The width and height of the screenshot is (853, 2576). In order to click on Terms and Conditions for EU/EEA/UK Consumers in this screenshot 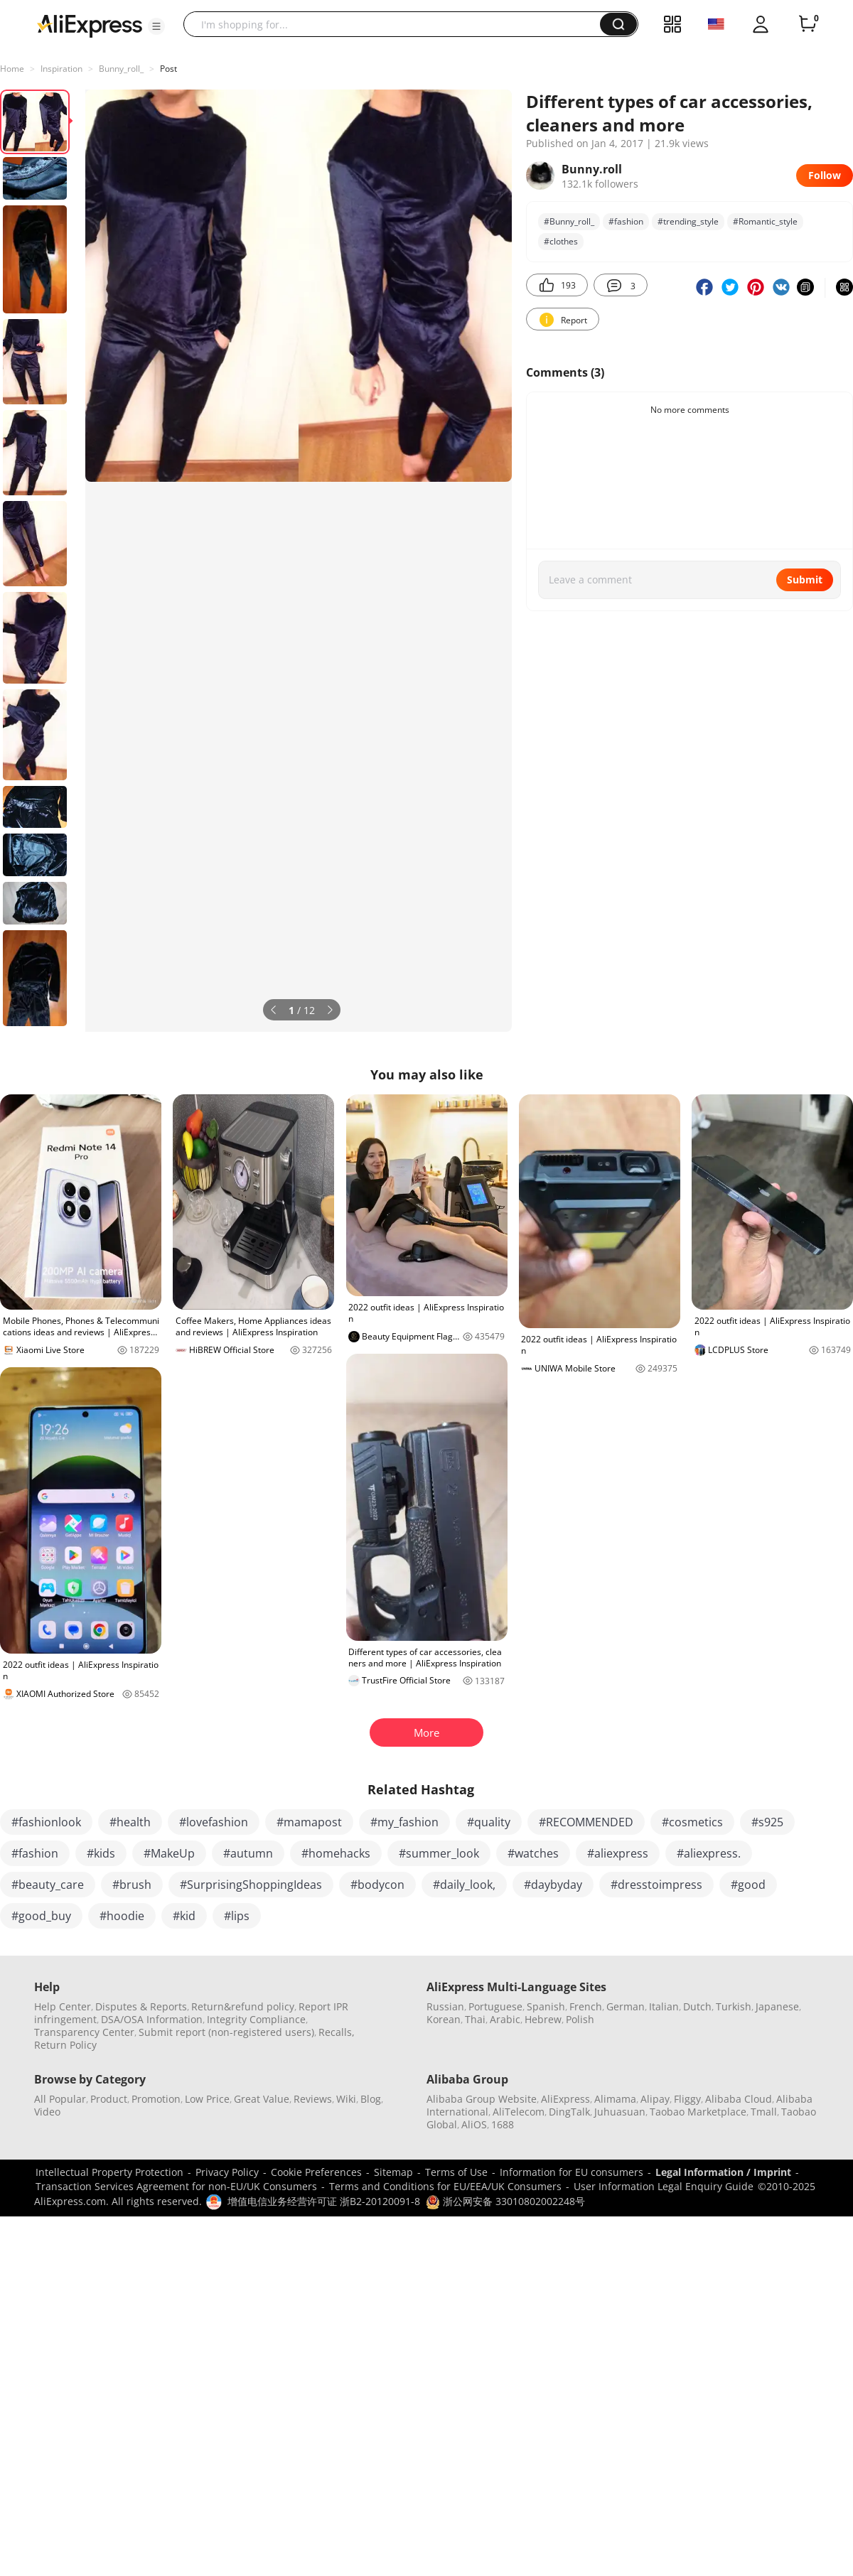, I will do `click(445, 2186)`.